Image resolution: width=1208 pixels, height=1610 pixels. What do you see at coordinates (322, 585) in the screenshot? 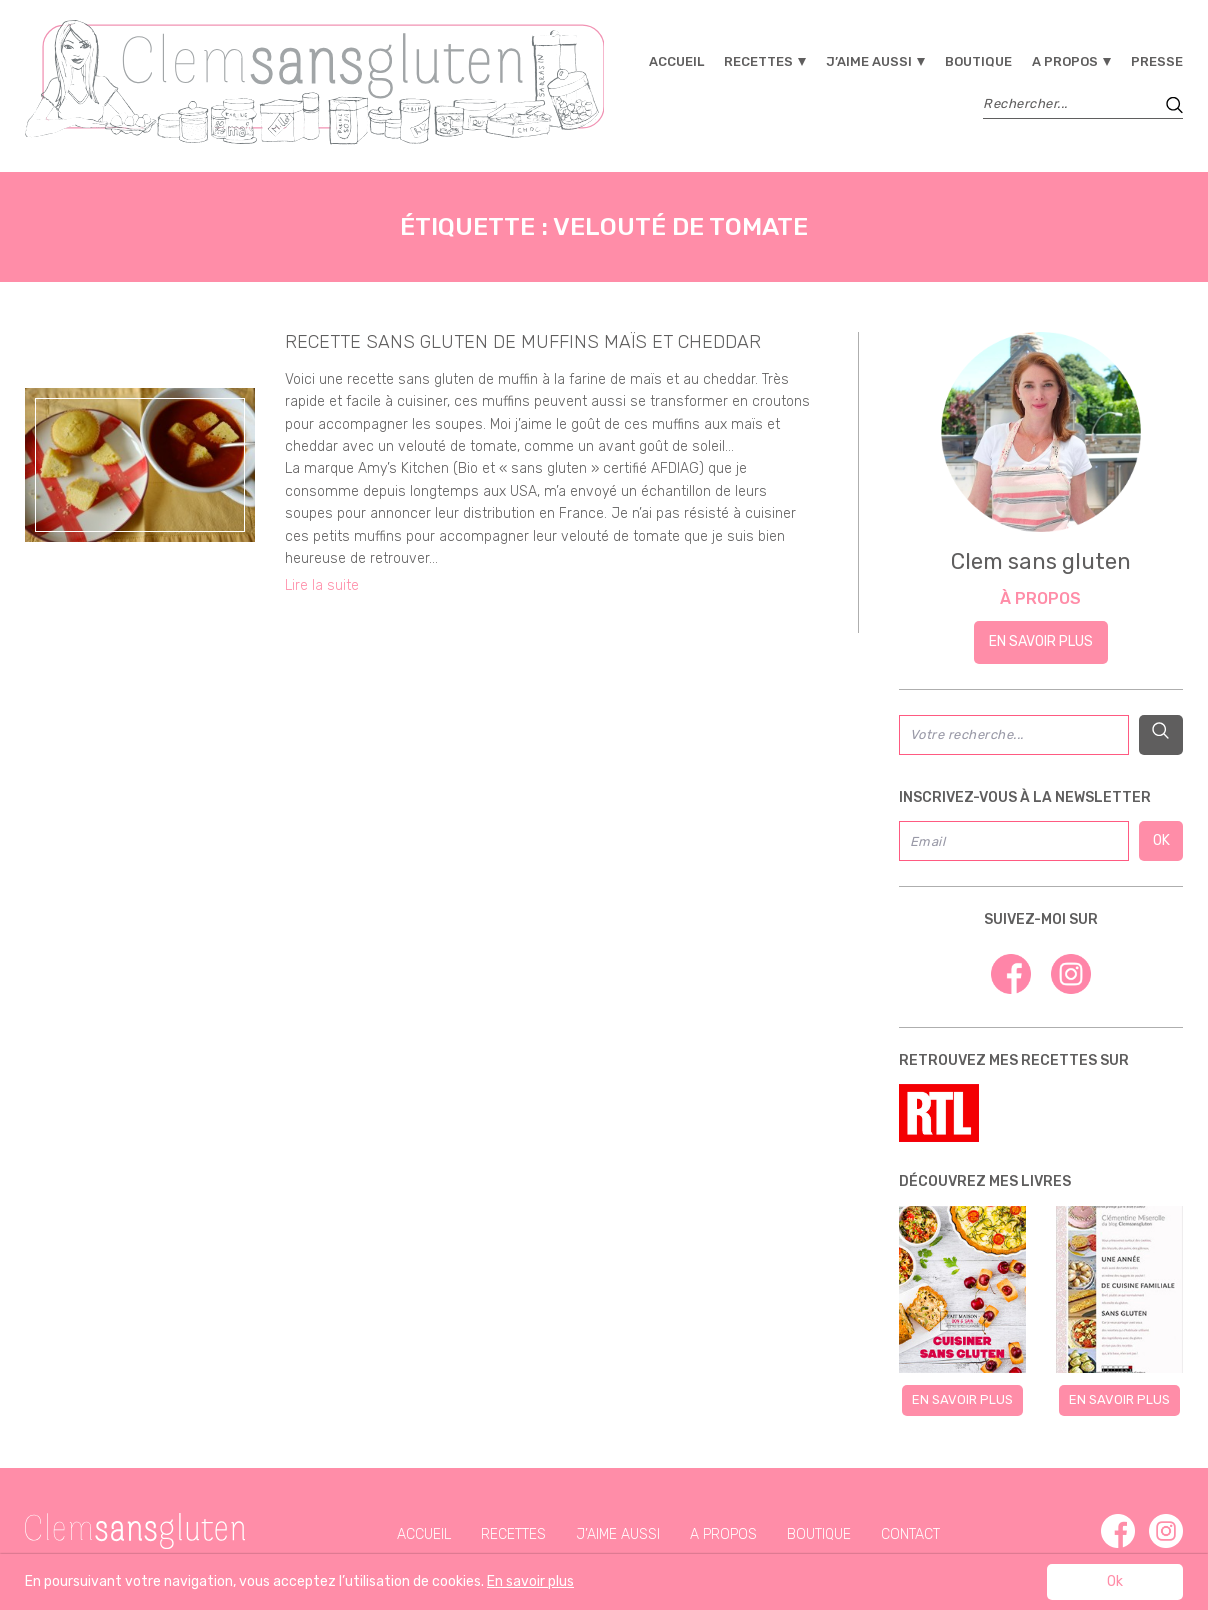
I see `Lire la suite` at bounding box center [322, 585].